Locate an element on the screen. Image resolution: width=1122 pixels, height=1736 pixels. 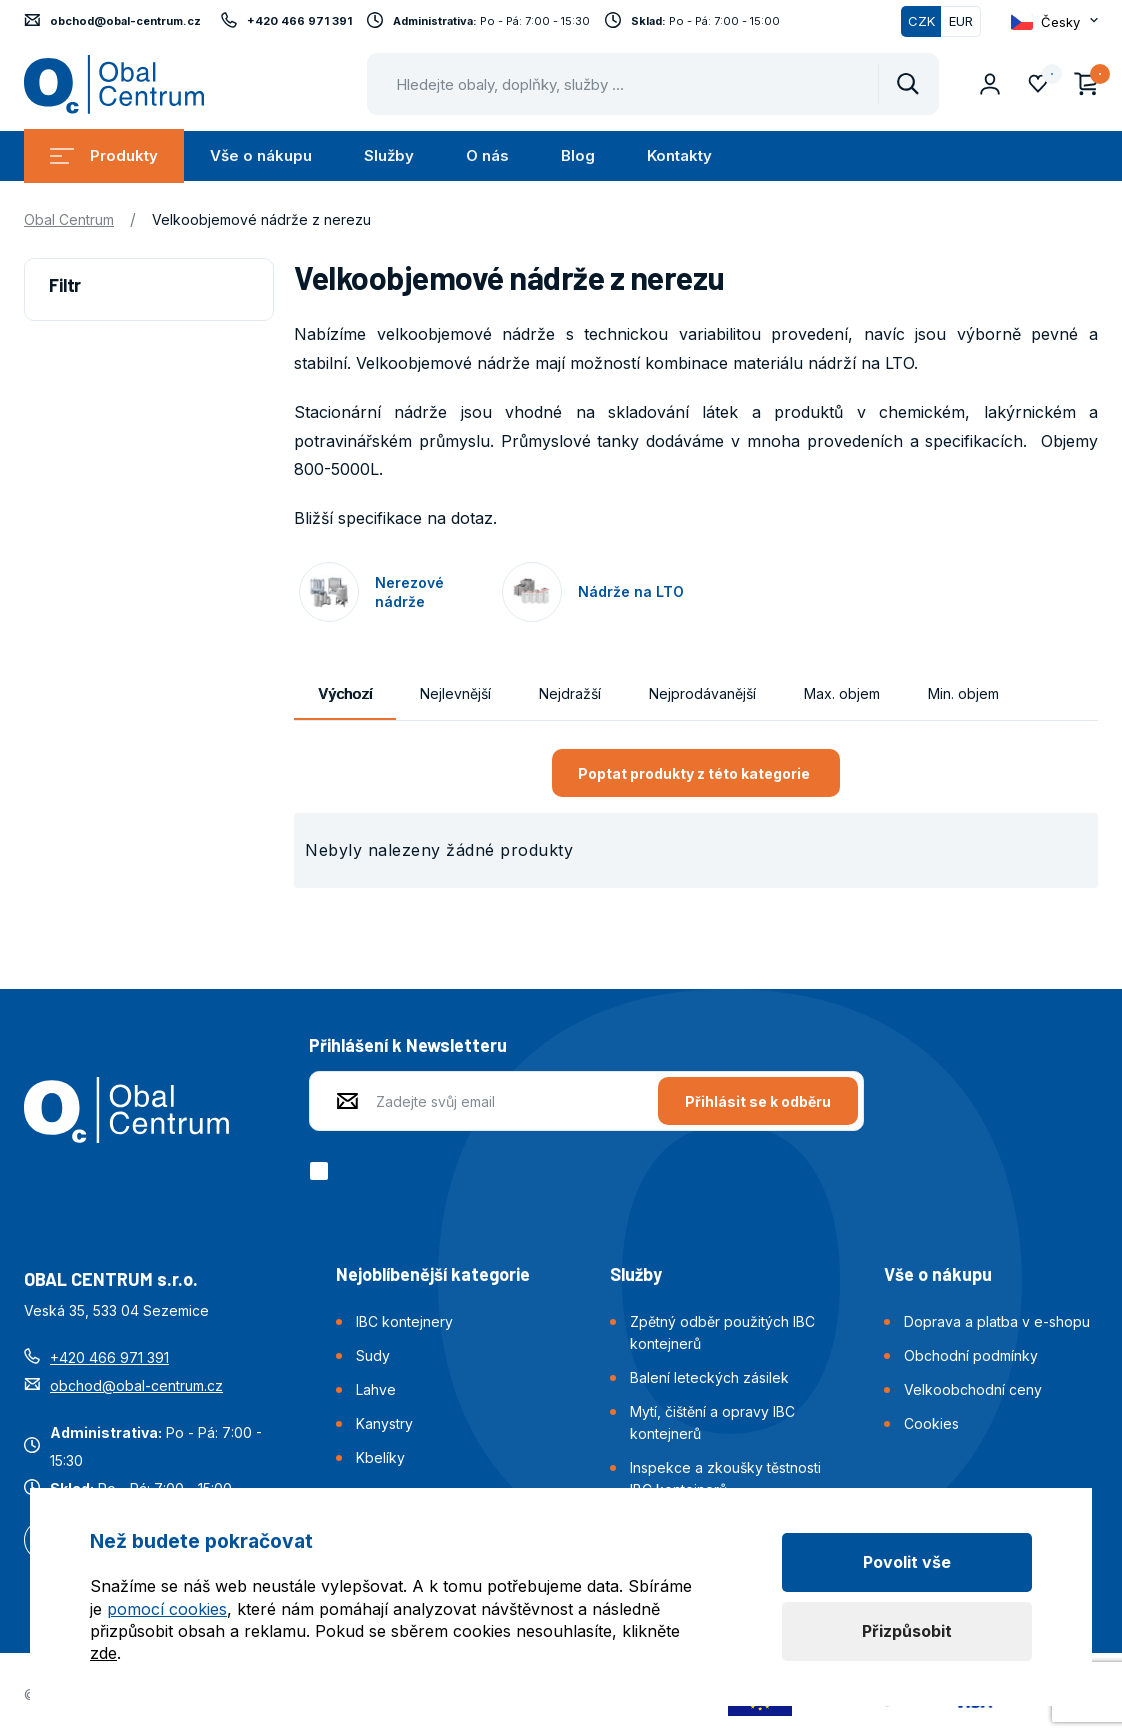
IBC kontejnery is located at coordinates (404, 1321).